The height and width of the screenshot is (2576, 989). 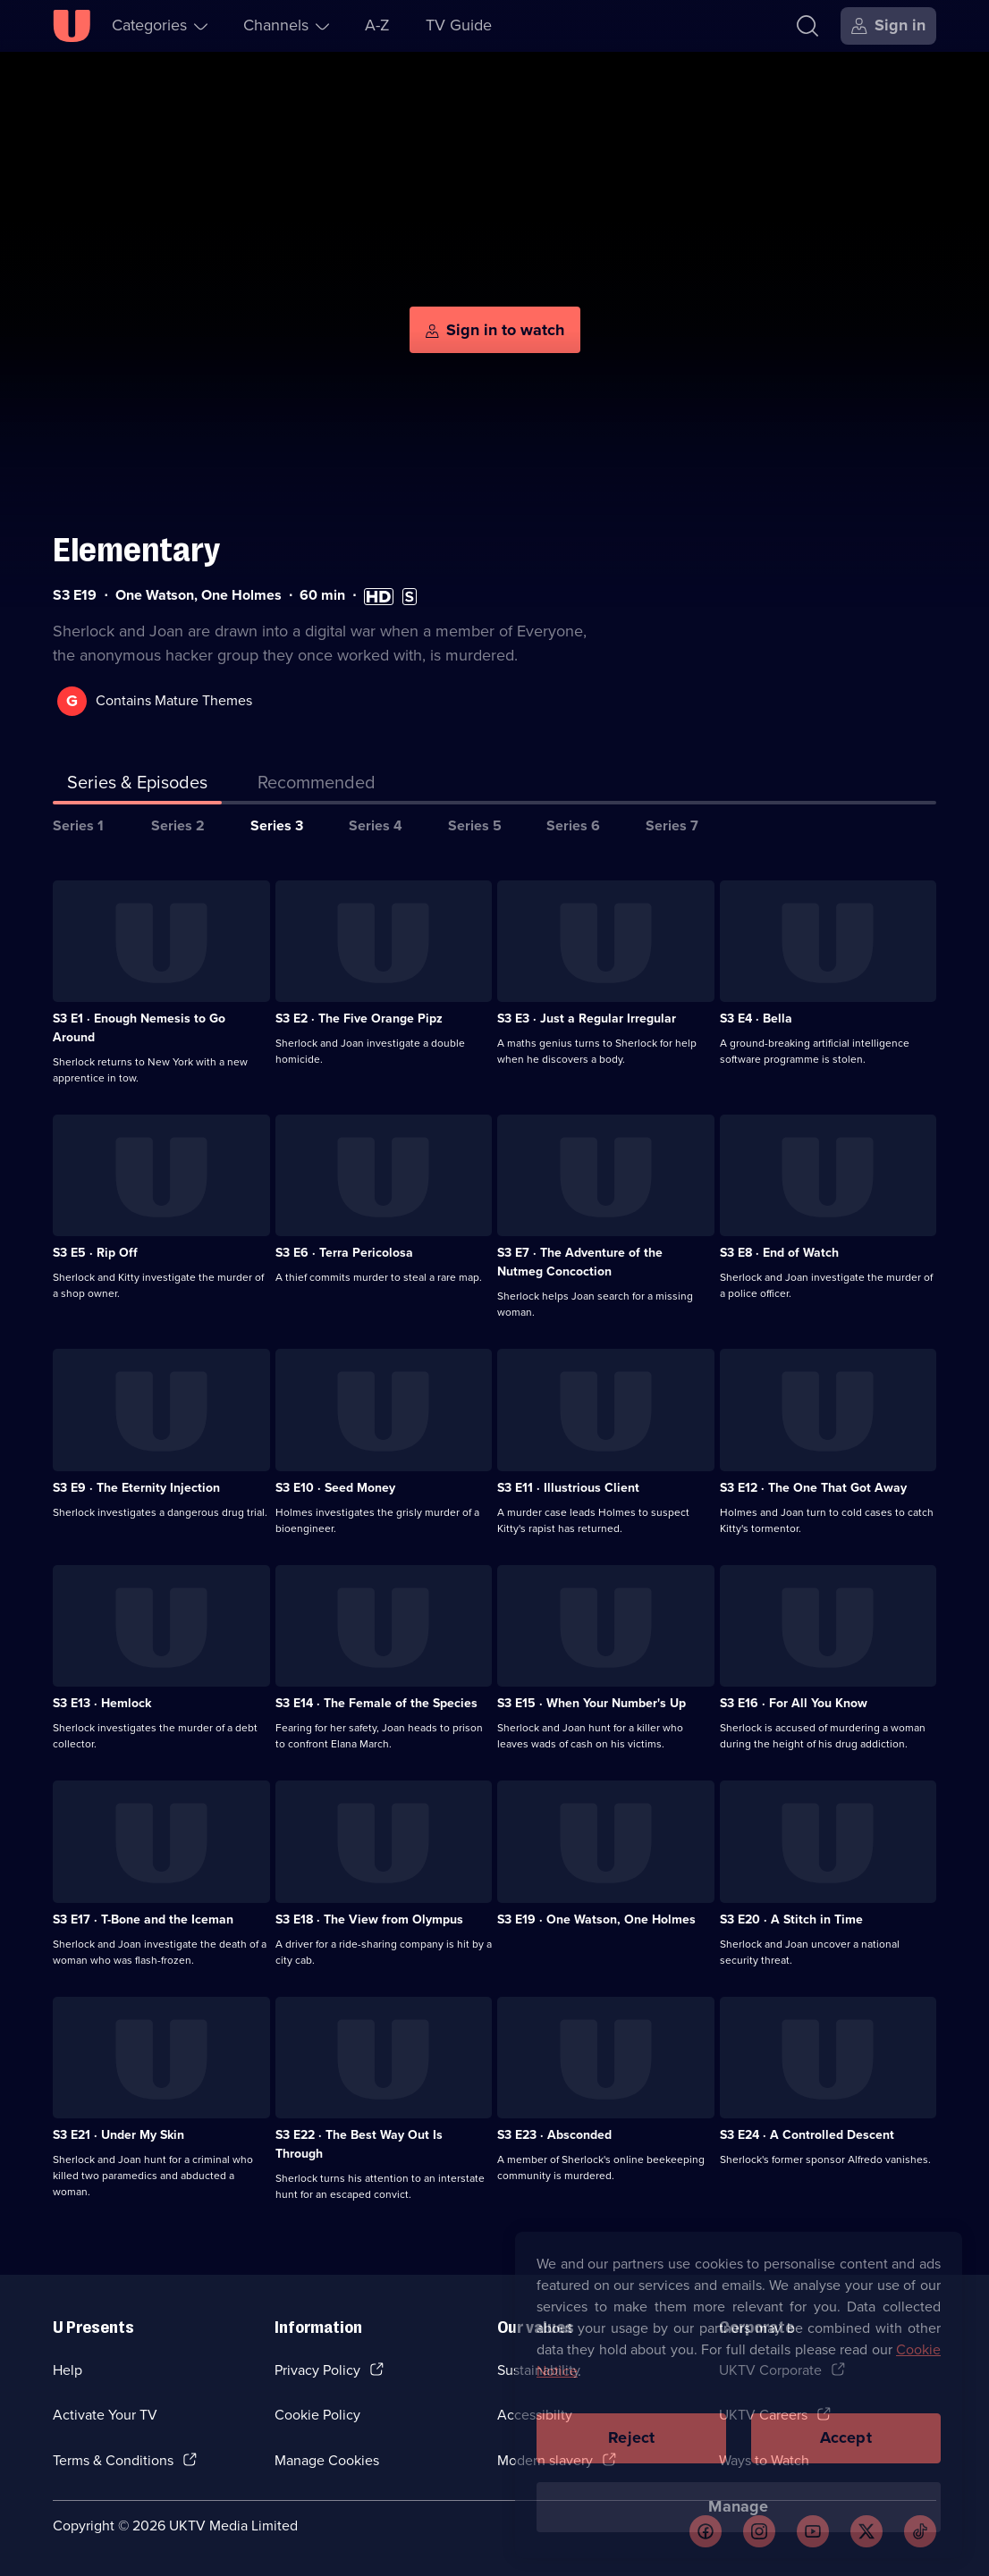 What do you see at coordinates (793, 1703) in the screenshot?
I see `S3 E16 · For All You Know [Series 3 Episode 16, For All You Know]` at bounding box center [793, 1703].